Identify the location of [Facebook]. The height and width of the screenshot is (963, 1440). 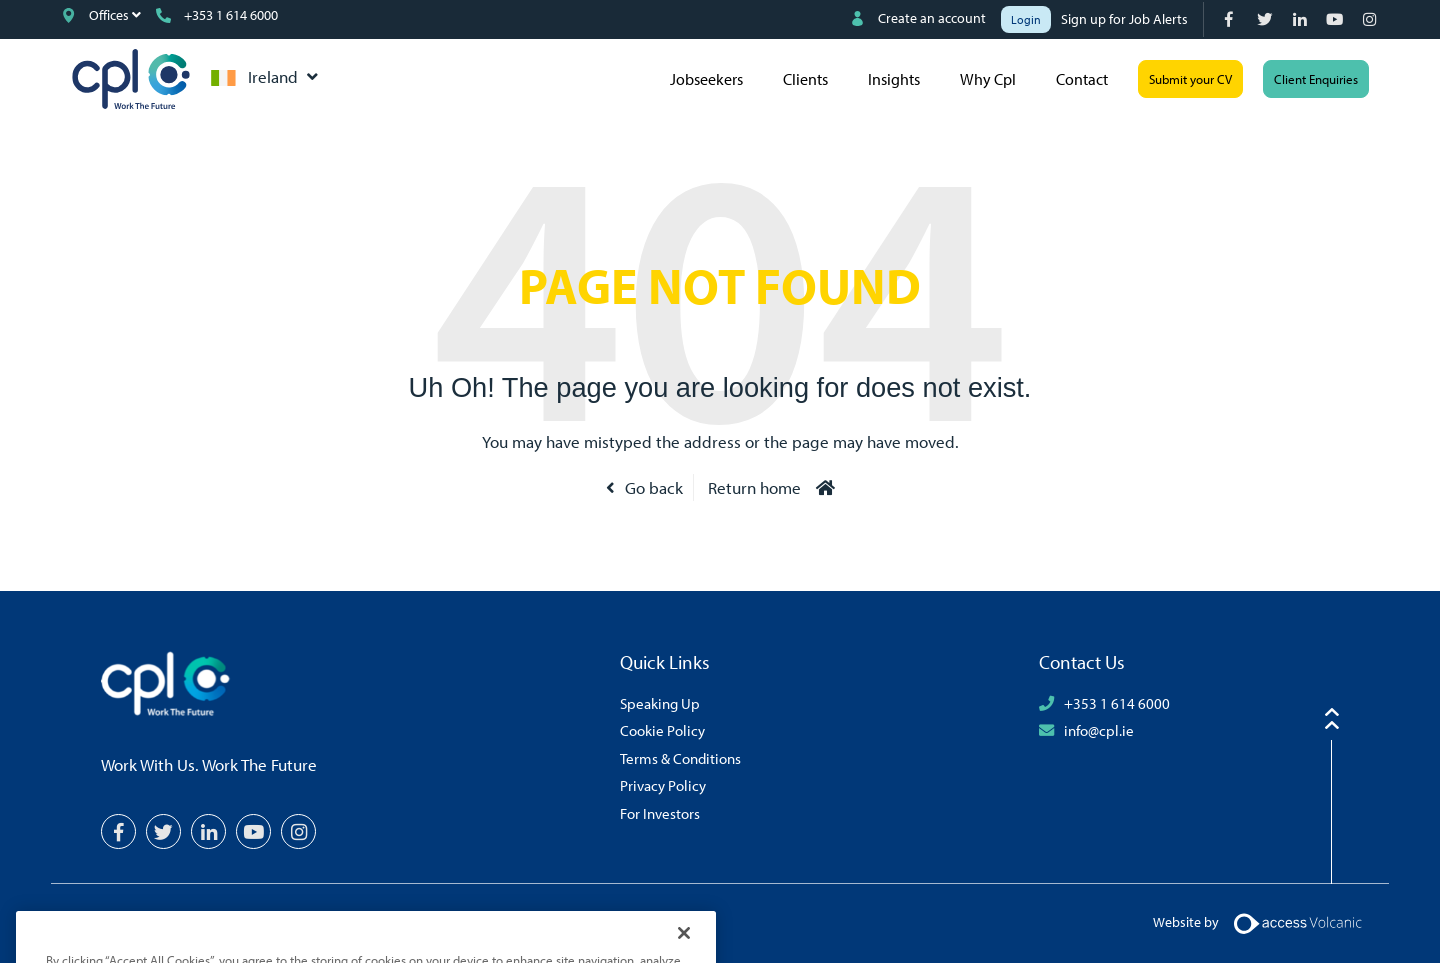
(1231, 19).